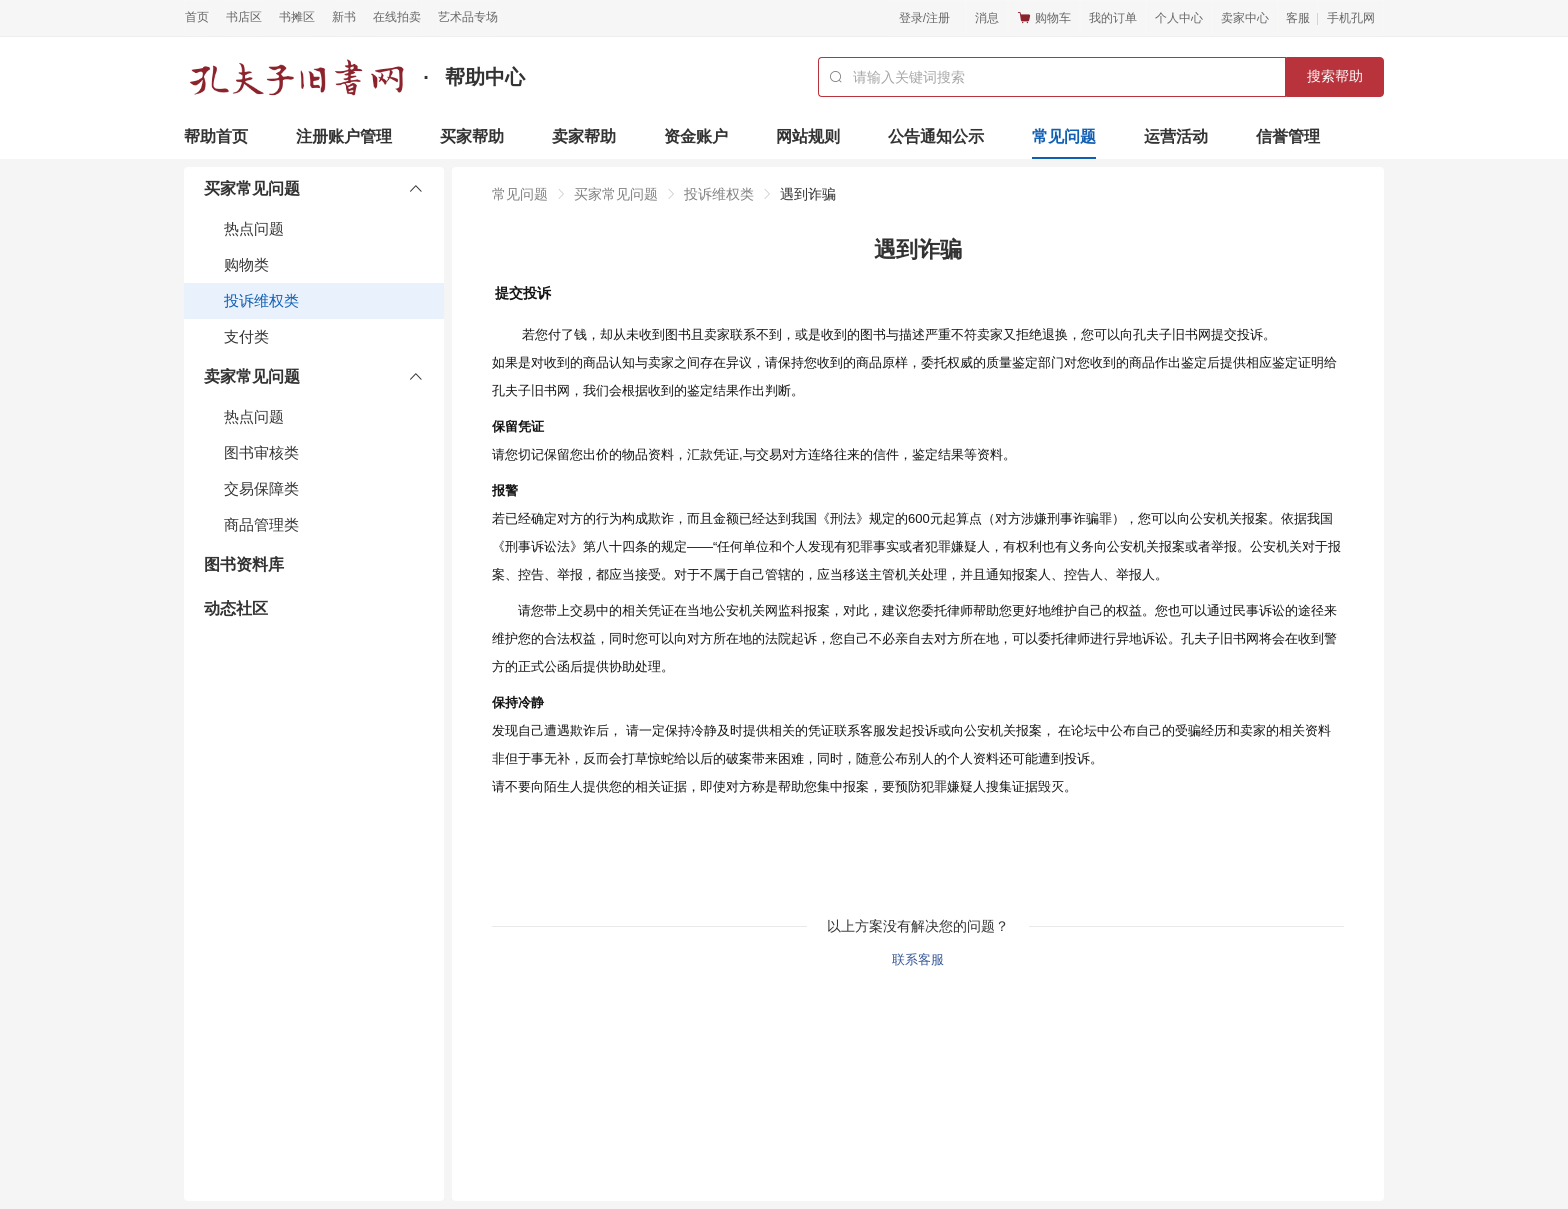 Image resolution: width=1568 pixels, height=1209 pixels. What do you see at coordinates (584, 136) in the screenshot?
I see `卖家帮助` at bounding box center [584, 136].